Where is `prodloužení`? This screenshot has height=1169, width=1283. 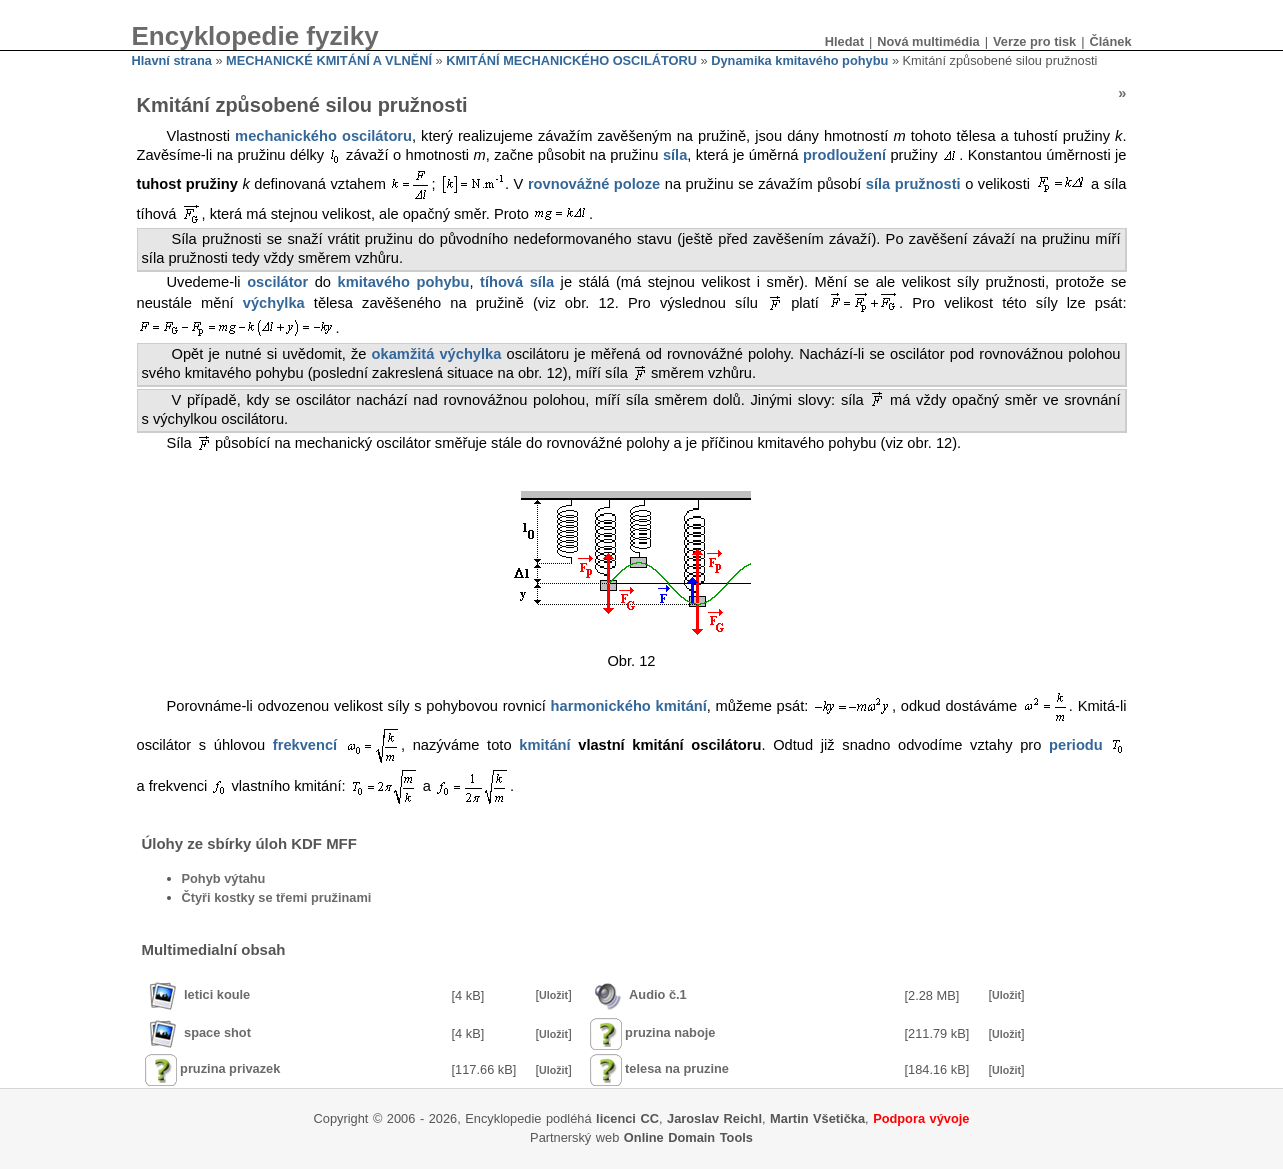
prodloužení is located at coordinates (844, 155).